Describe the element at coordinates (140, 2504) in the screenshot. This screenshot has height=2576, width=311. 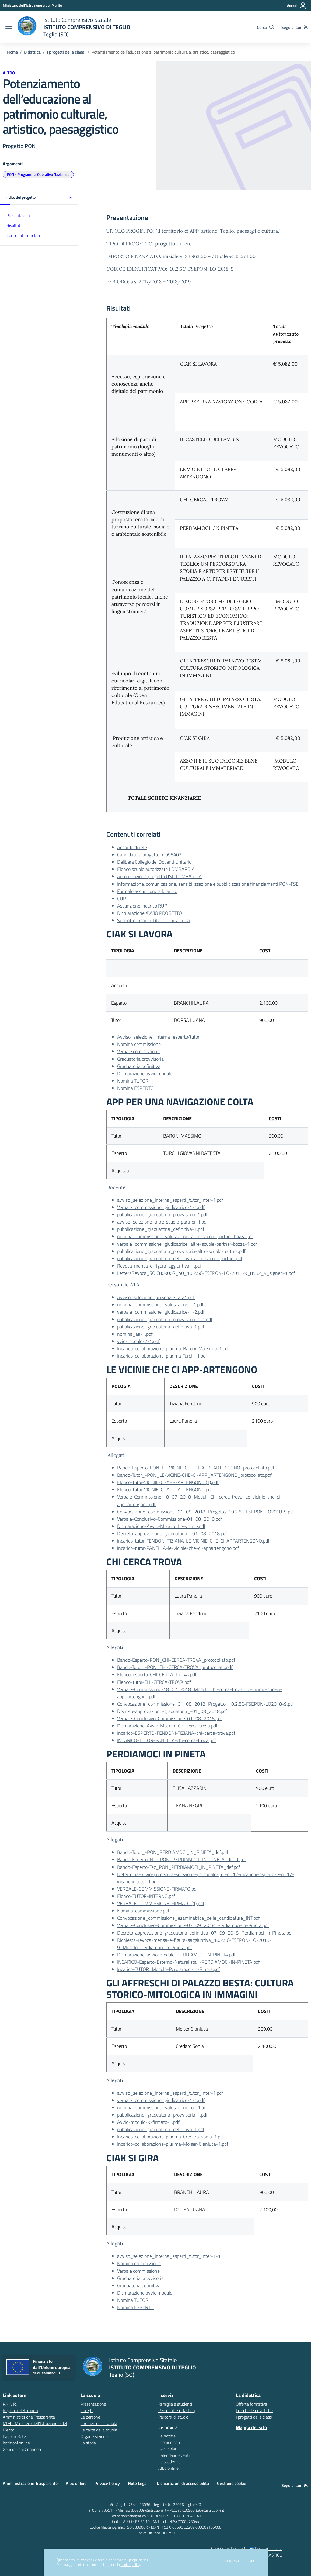
I see `Via Valgella 75/a - 23036 - Teglio (SO)` at that location.